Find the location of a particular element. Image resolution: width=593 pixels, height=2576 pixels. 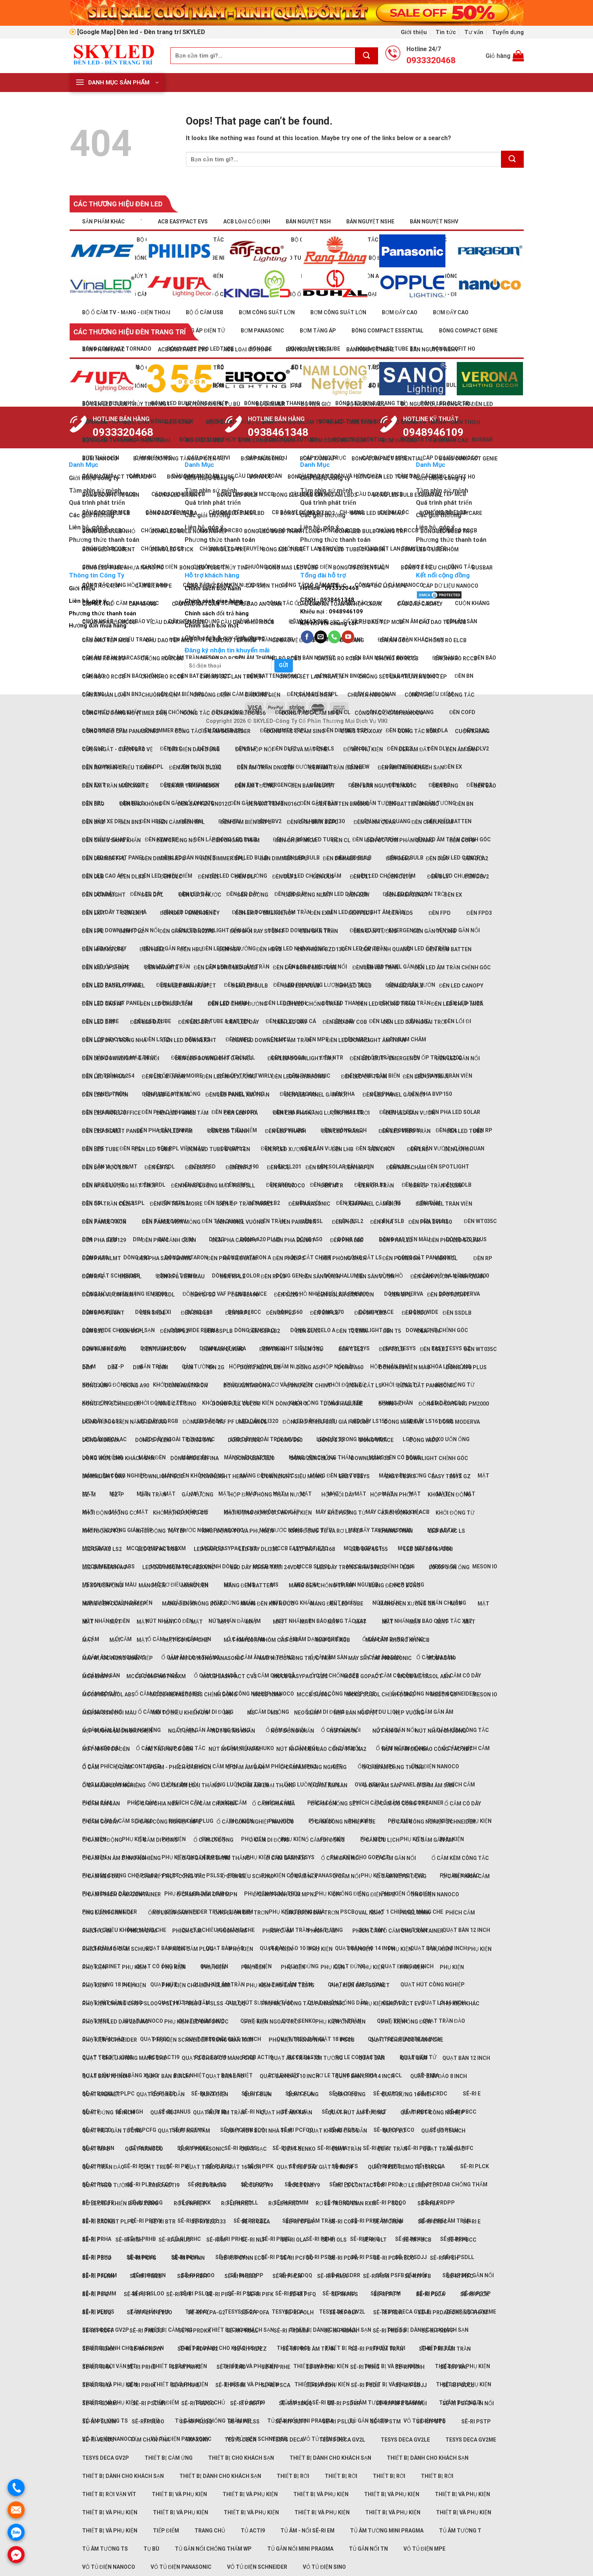

Sê-ri PSFB gắn nổi is located at coordinates (401, 2275).